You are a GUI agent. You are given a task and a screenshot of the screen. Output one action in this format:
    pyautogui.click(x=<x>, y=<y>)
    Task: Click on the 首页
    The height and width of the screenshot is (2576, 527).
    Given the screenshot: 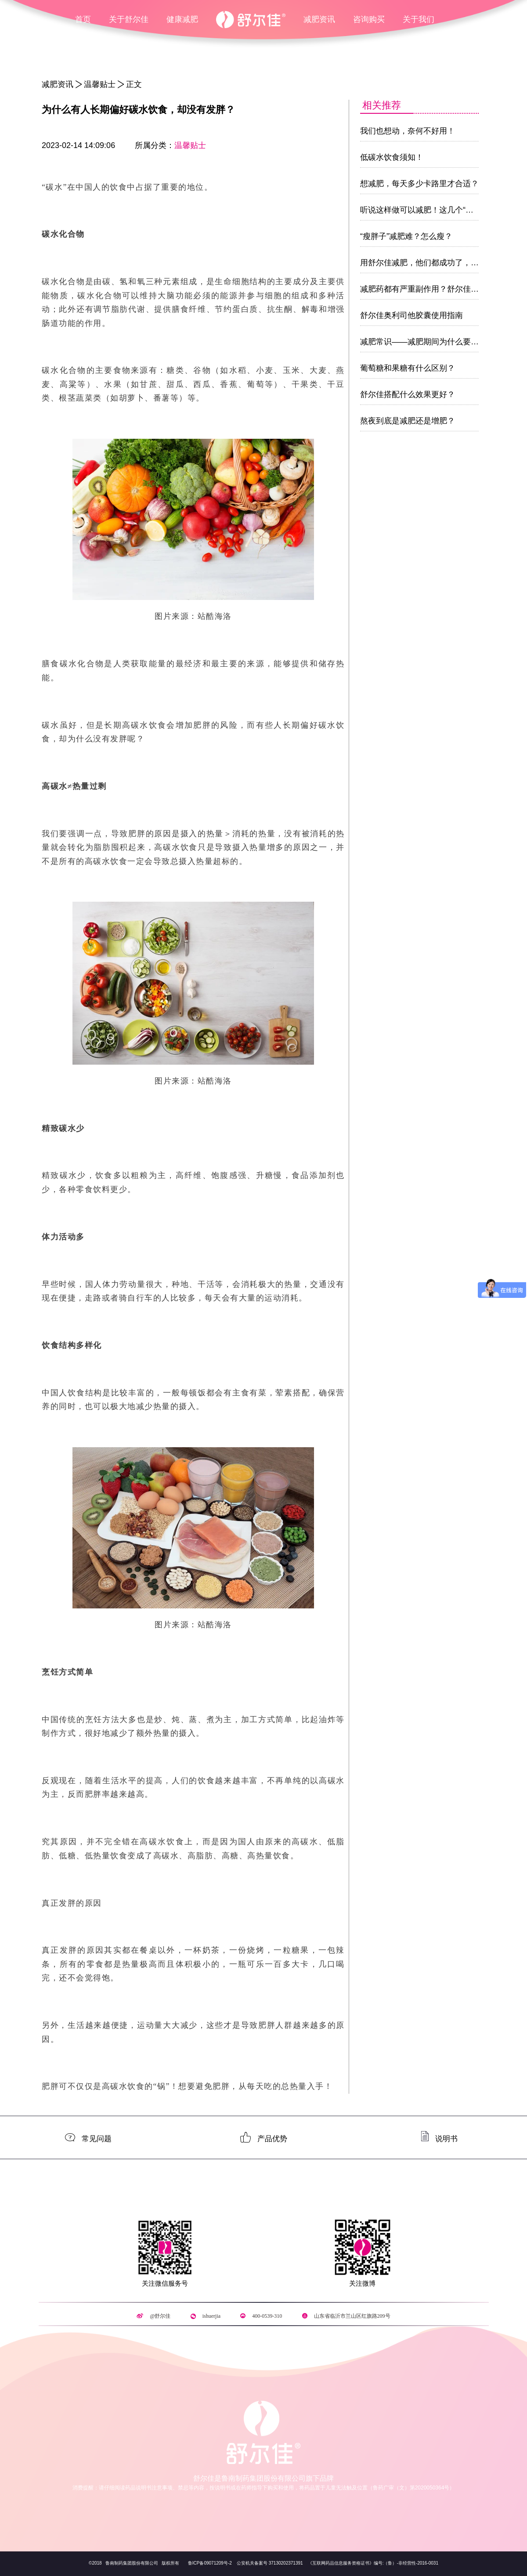 What is the action you would take?
    pyautogui.click(x=83, y=19)
    